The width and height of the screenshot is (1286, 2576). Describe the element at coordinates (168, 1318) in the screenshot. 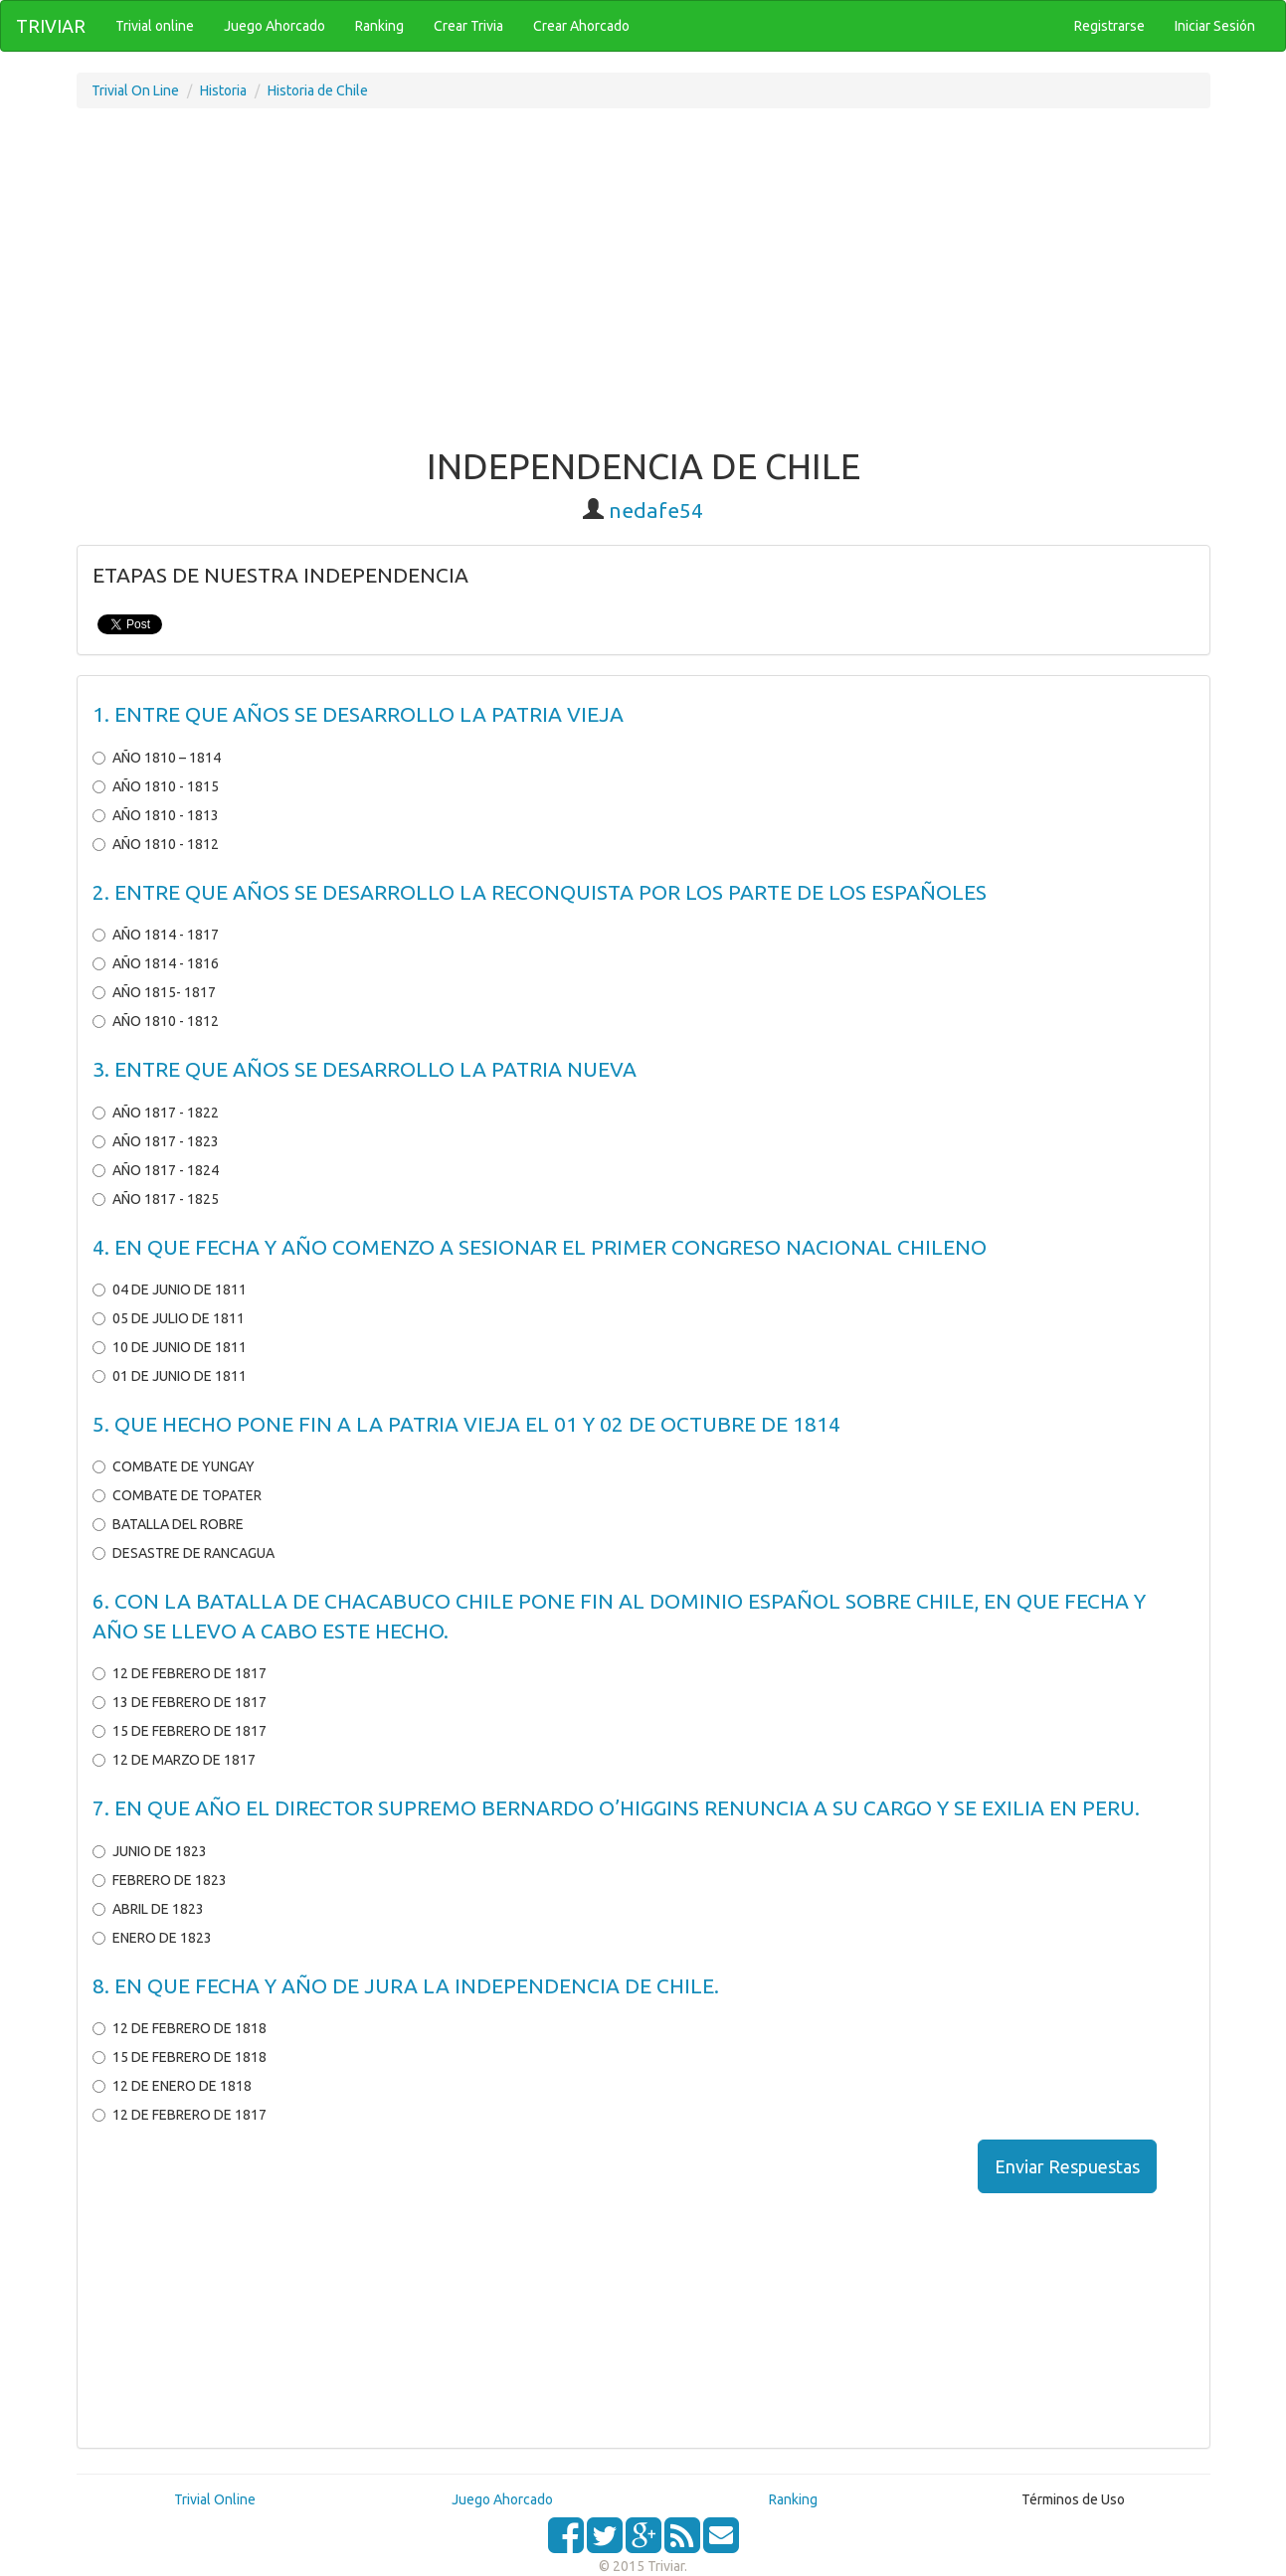

I see `05 DE JULIO DE 1811` at that location.